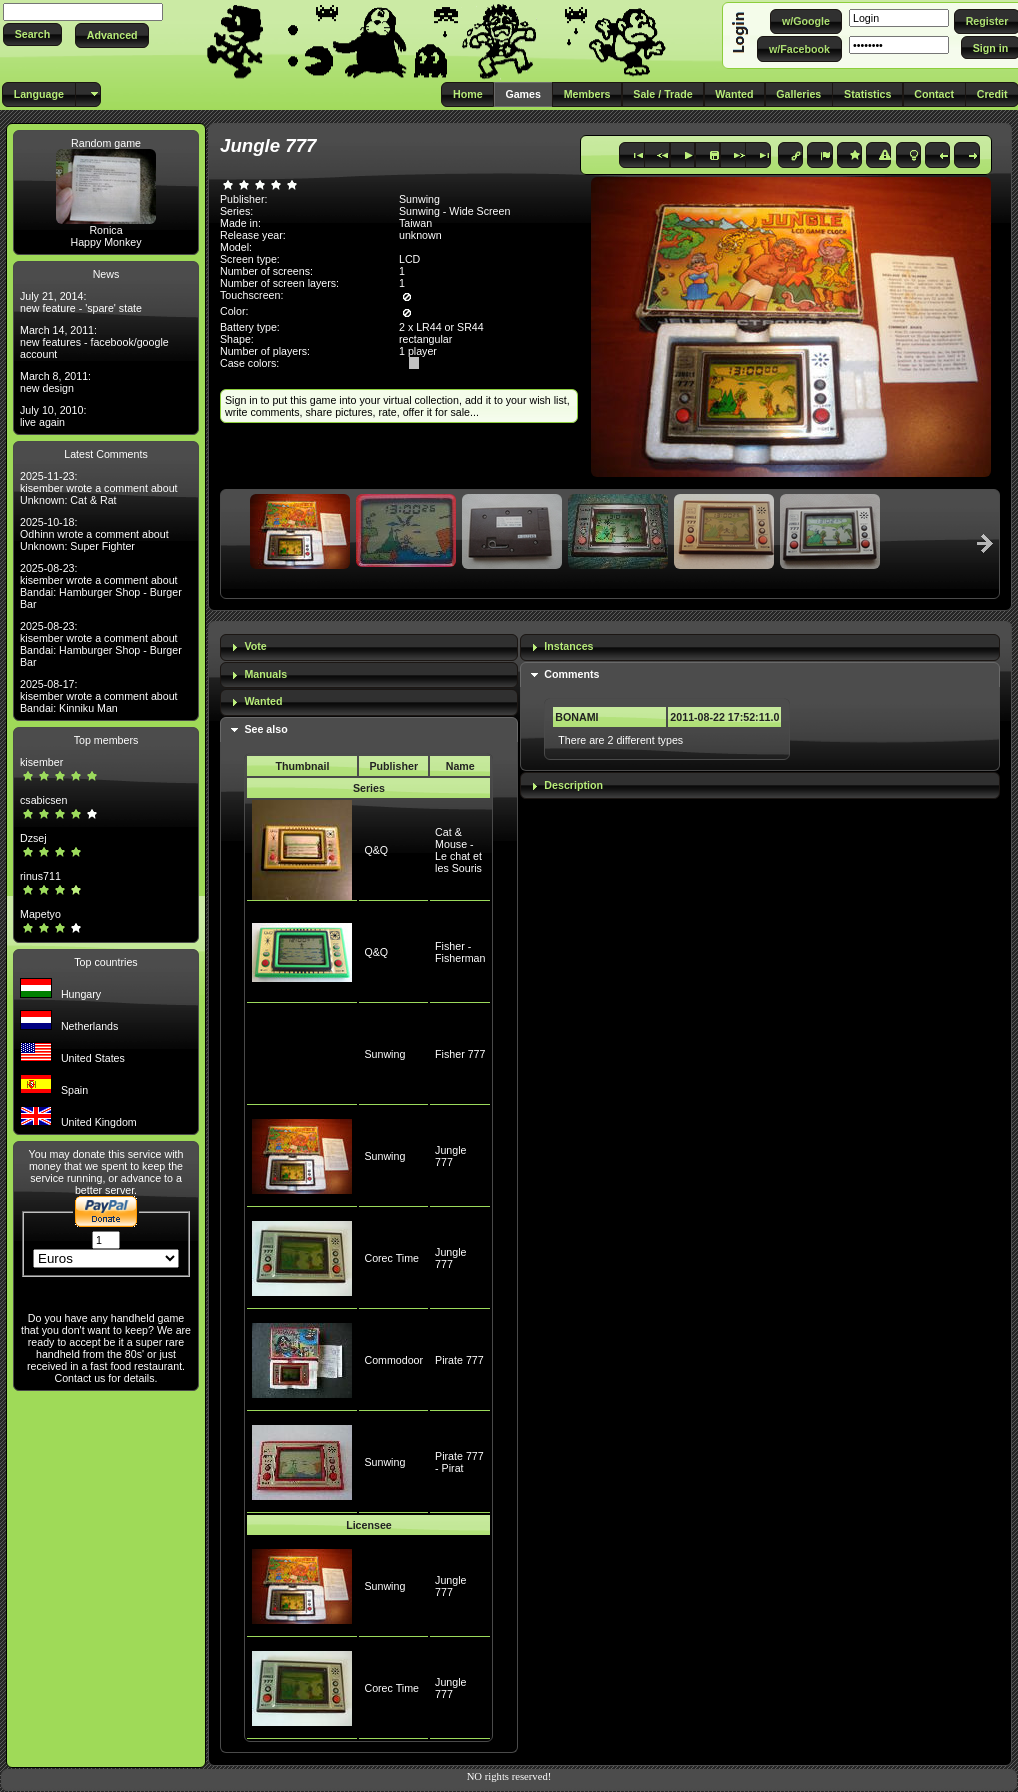  Describe the element at coordinates (81, 302) in the screenshot. I see `July 21, 2014: new feature - 'spare' state` at that location.